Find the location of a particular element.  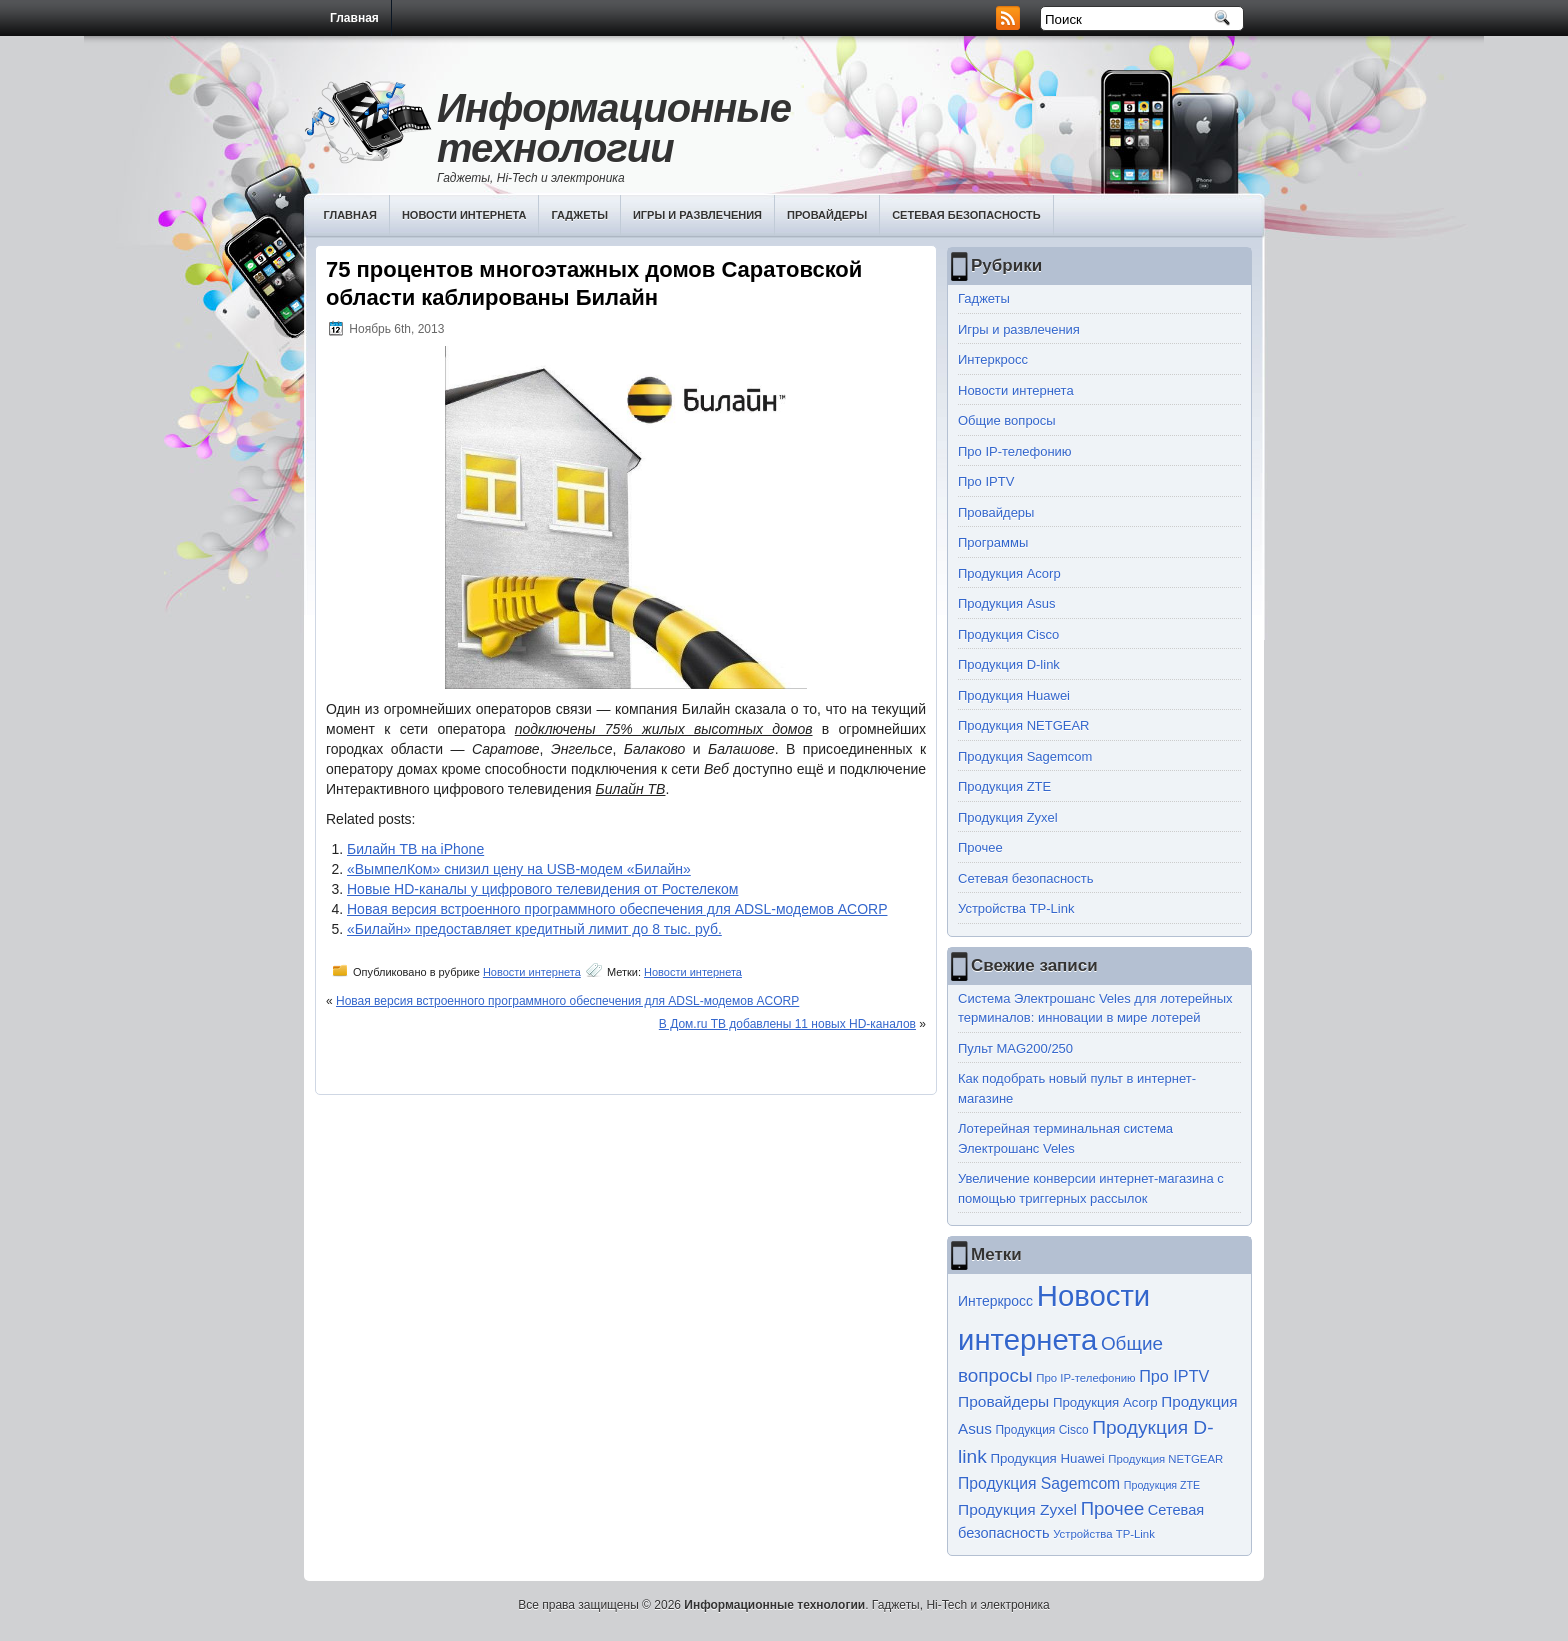

Главная is located at coordinates (354, 18).